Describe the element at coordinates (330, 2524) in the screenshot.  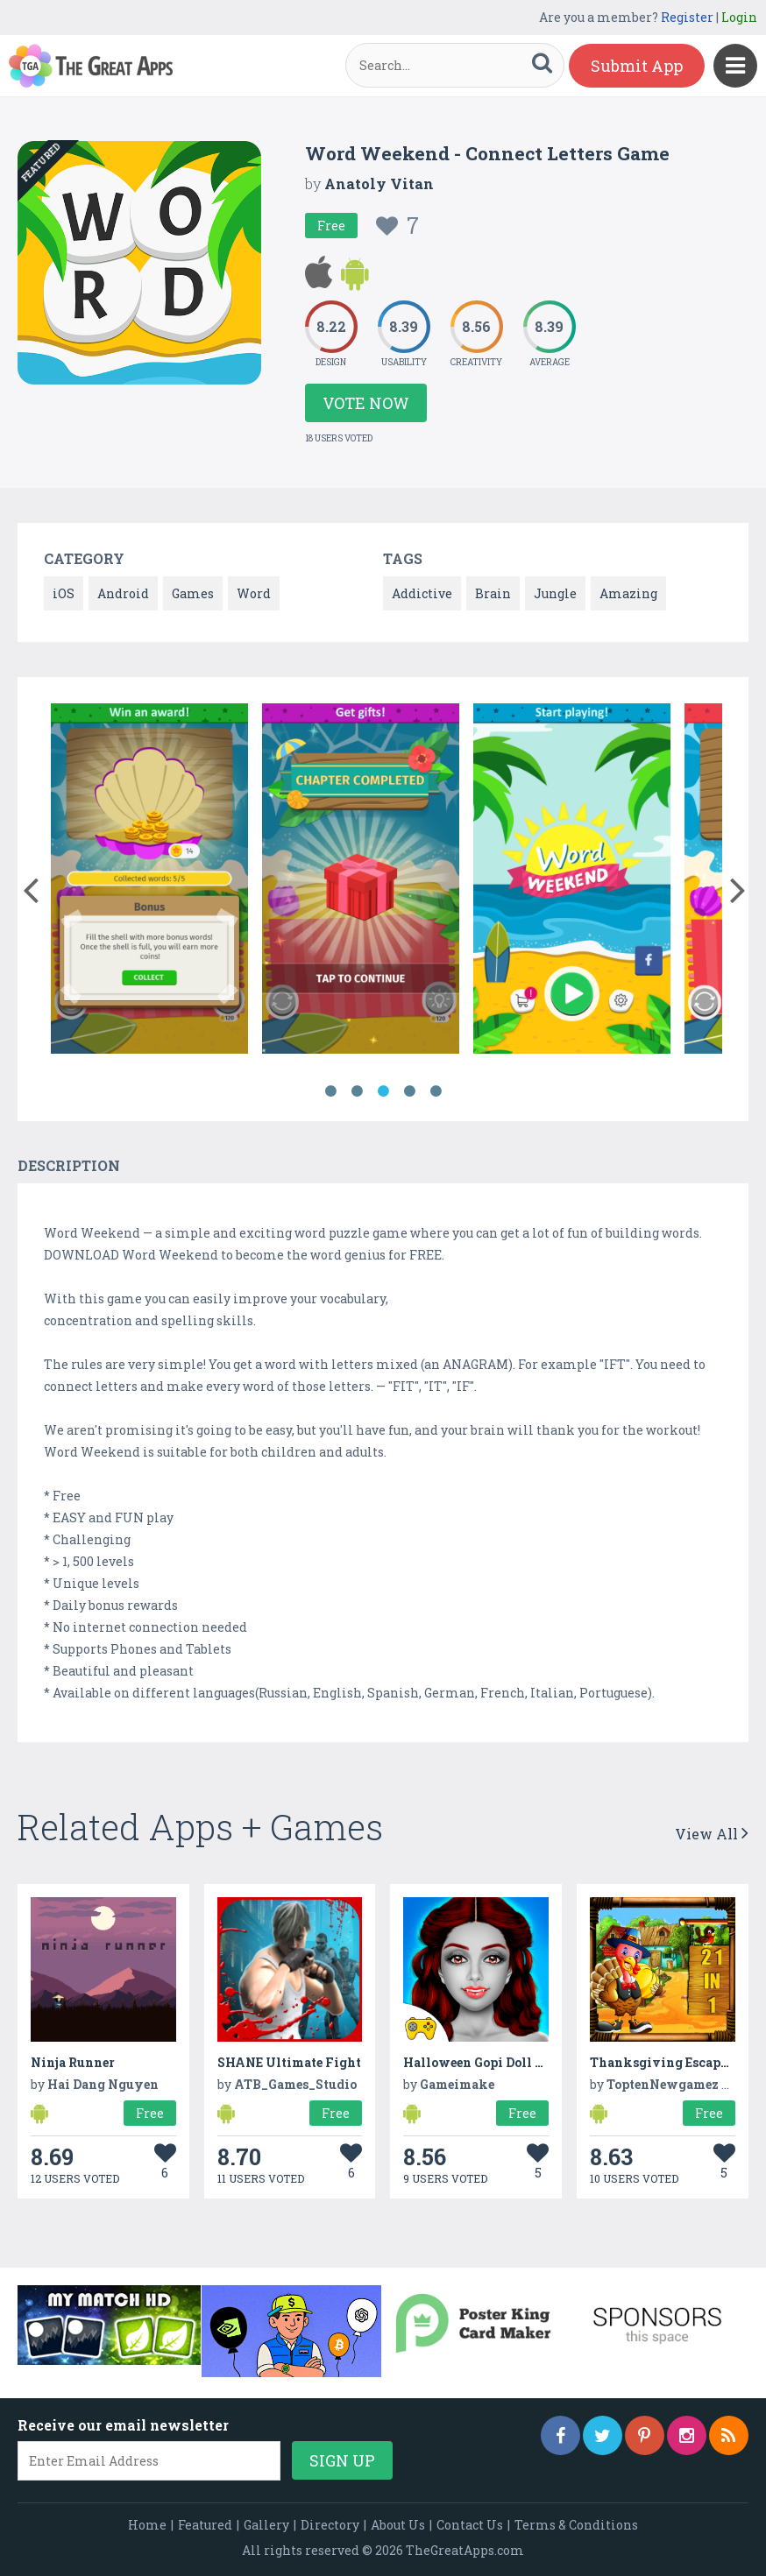
I see `Directory` at that location.